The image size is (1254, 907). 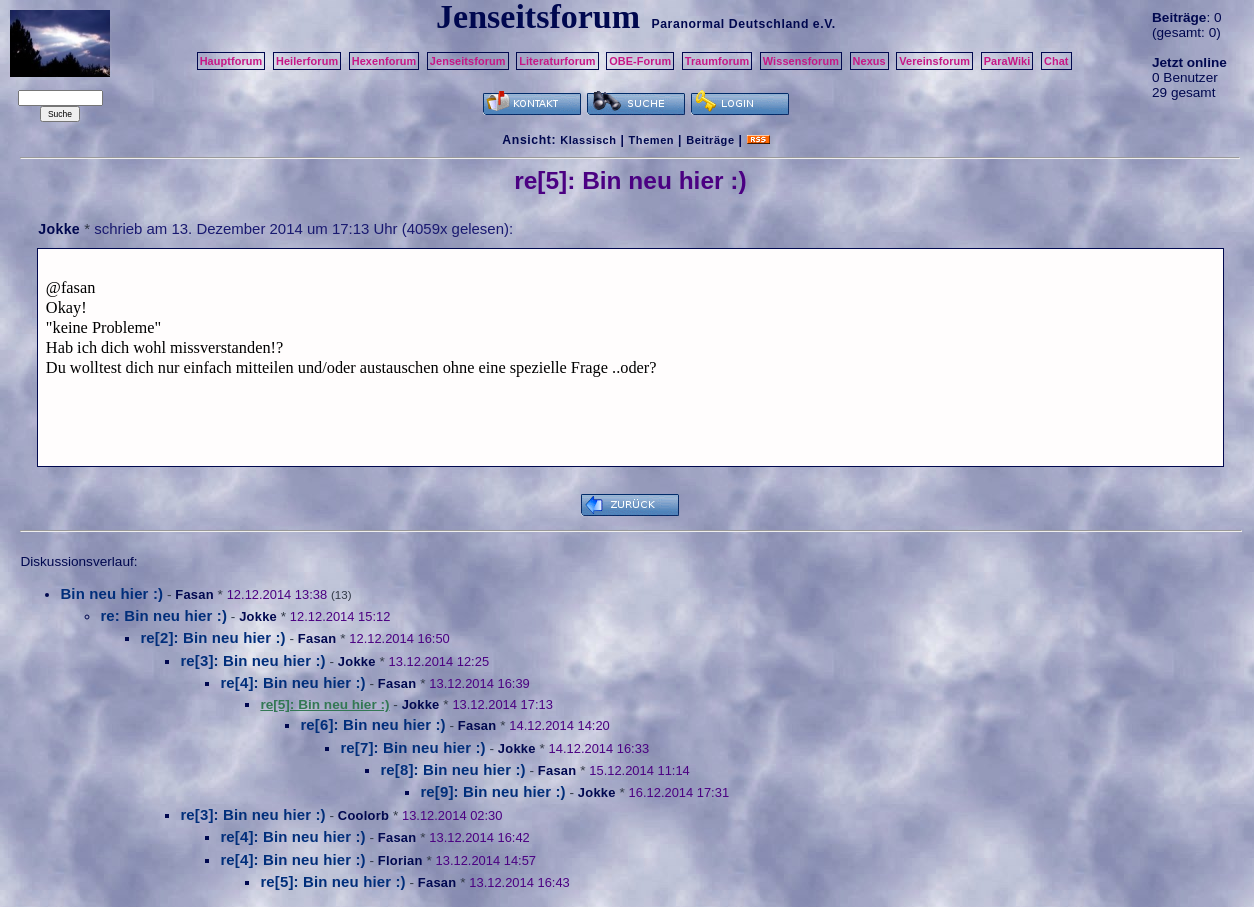 What do you see at coordinates (163, 615) in the screenshot?
I see `re: Bin neu hier :)` at bounding box center [163, 615].